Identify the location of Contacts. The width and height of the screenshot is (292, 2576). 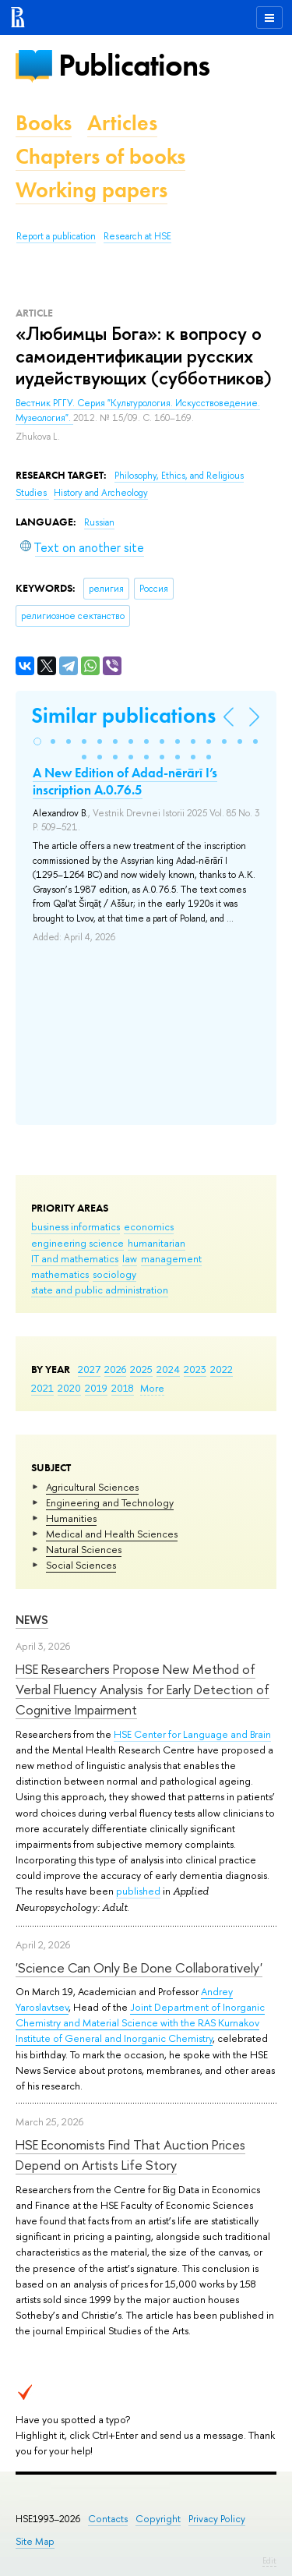
(108, 2518).